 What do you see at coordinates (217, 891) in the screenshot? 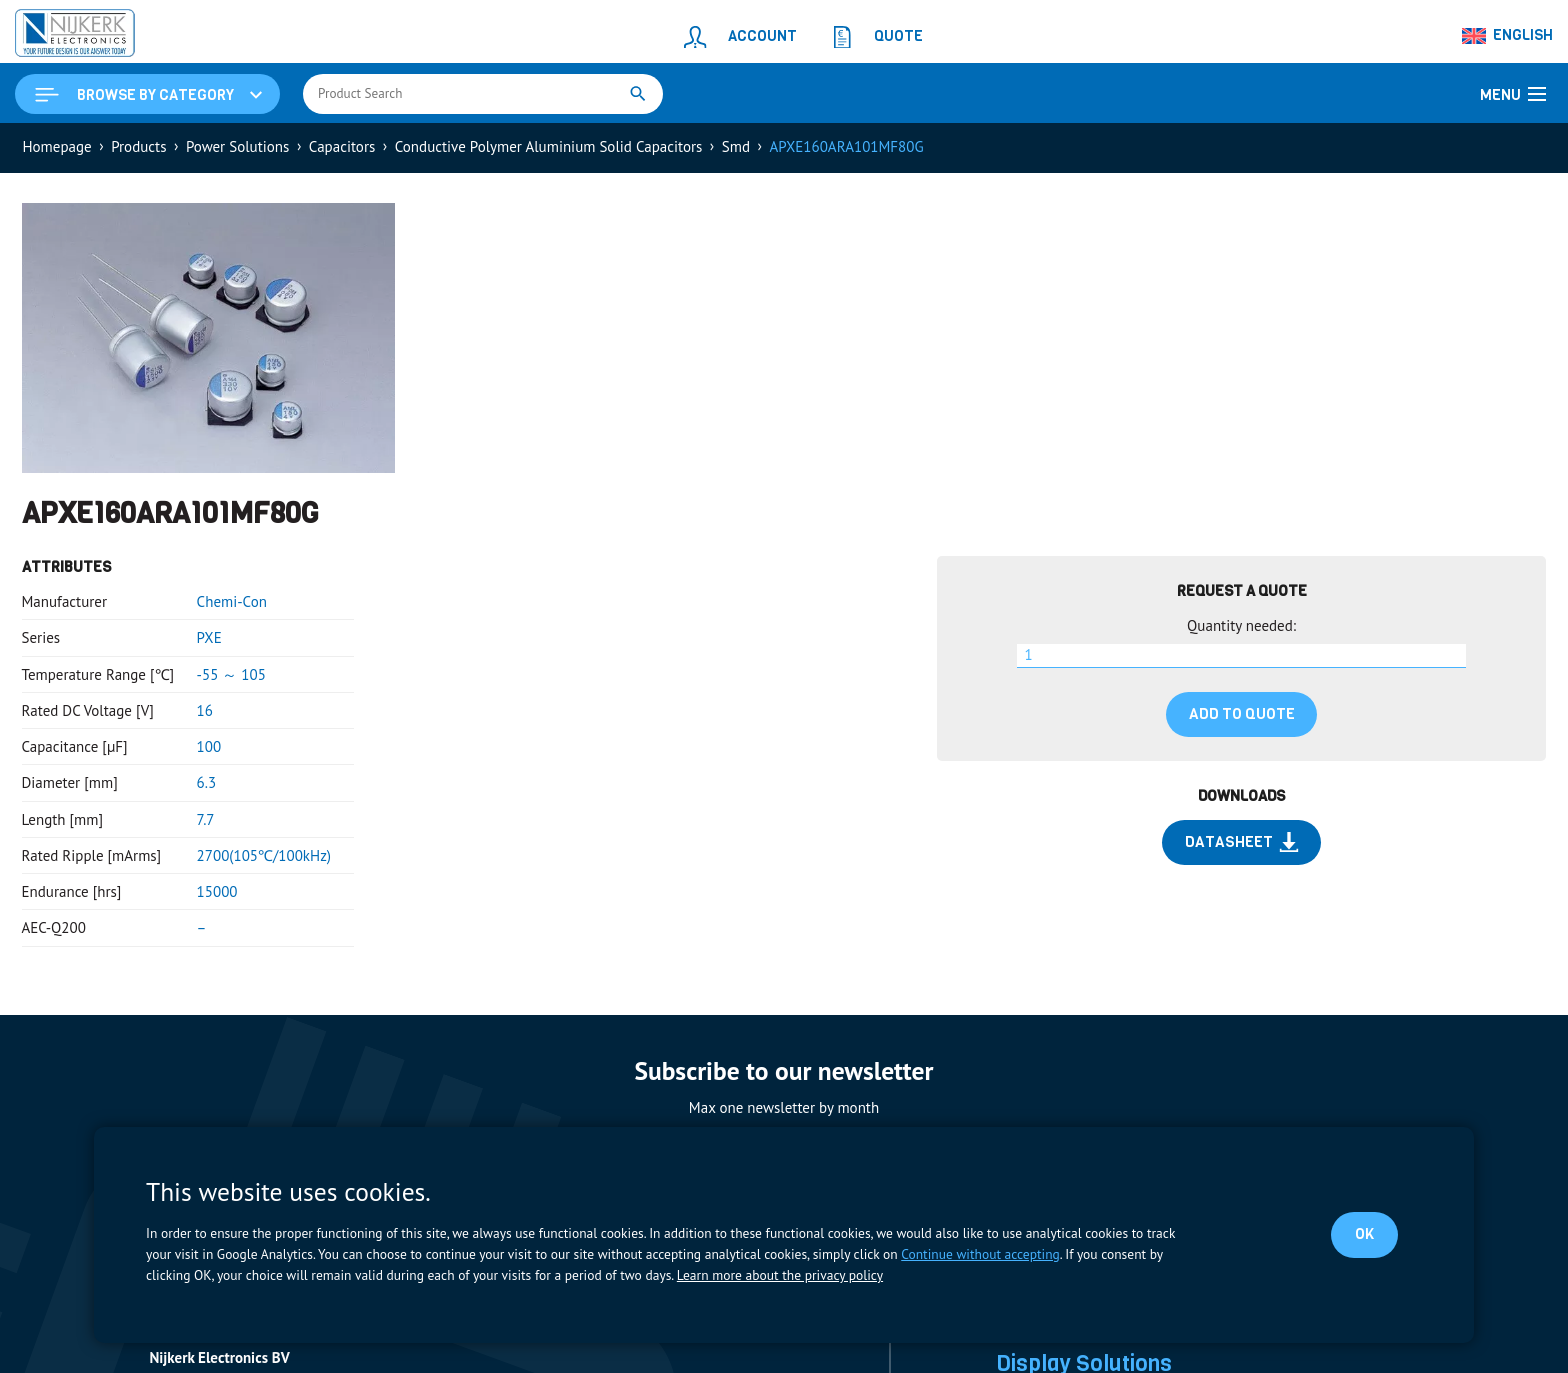
I see `15000` at bounding box center [217, 891].